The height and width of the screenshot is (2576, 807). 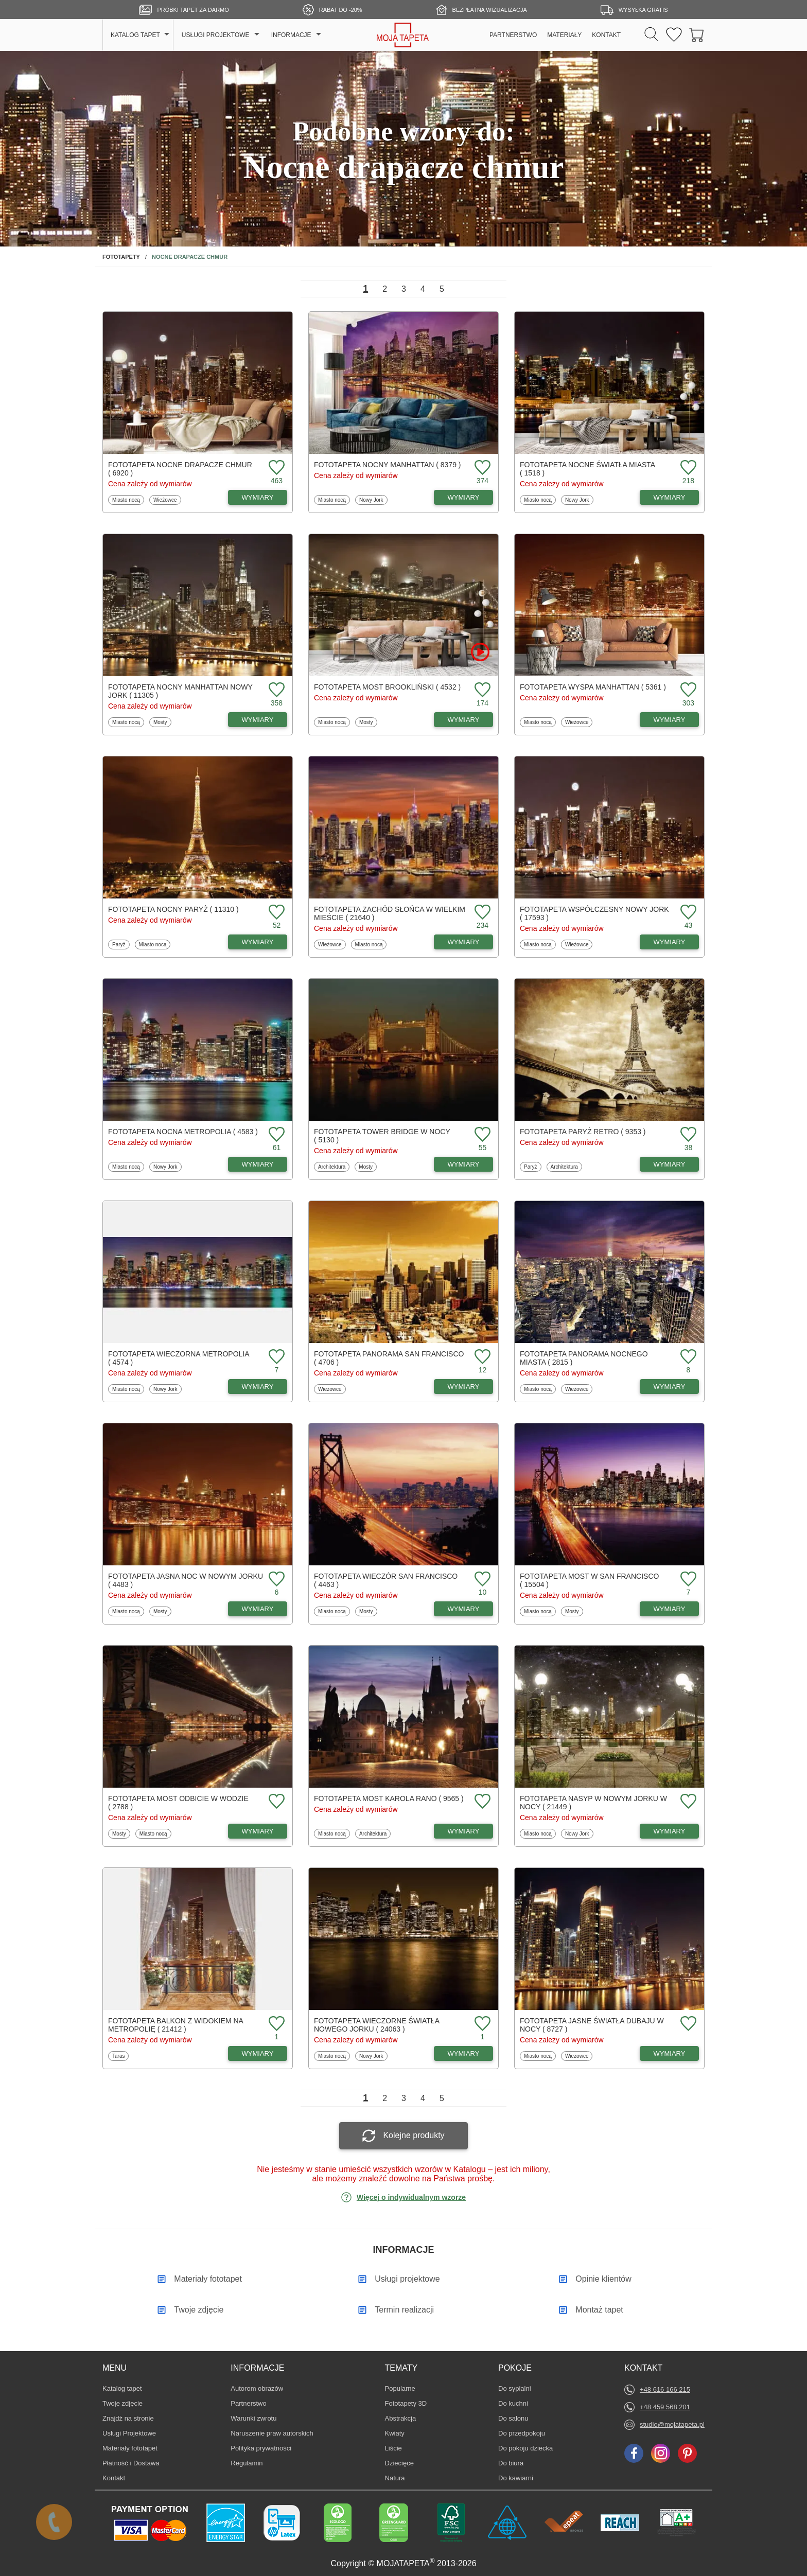 What do you see at coordinates (513, 2418) in the screenshot?
I see `Do salonu` at bounding box center [513, 2418].